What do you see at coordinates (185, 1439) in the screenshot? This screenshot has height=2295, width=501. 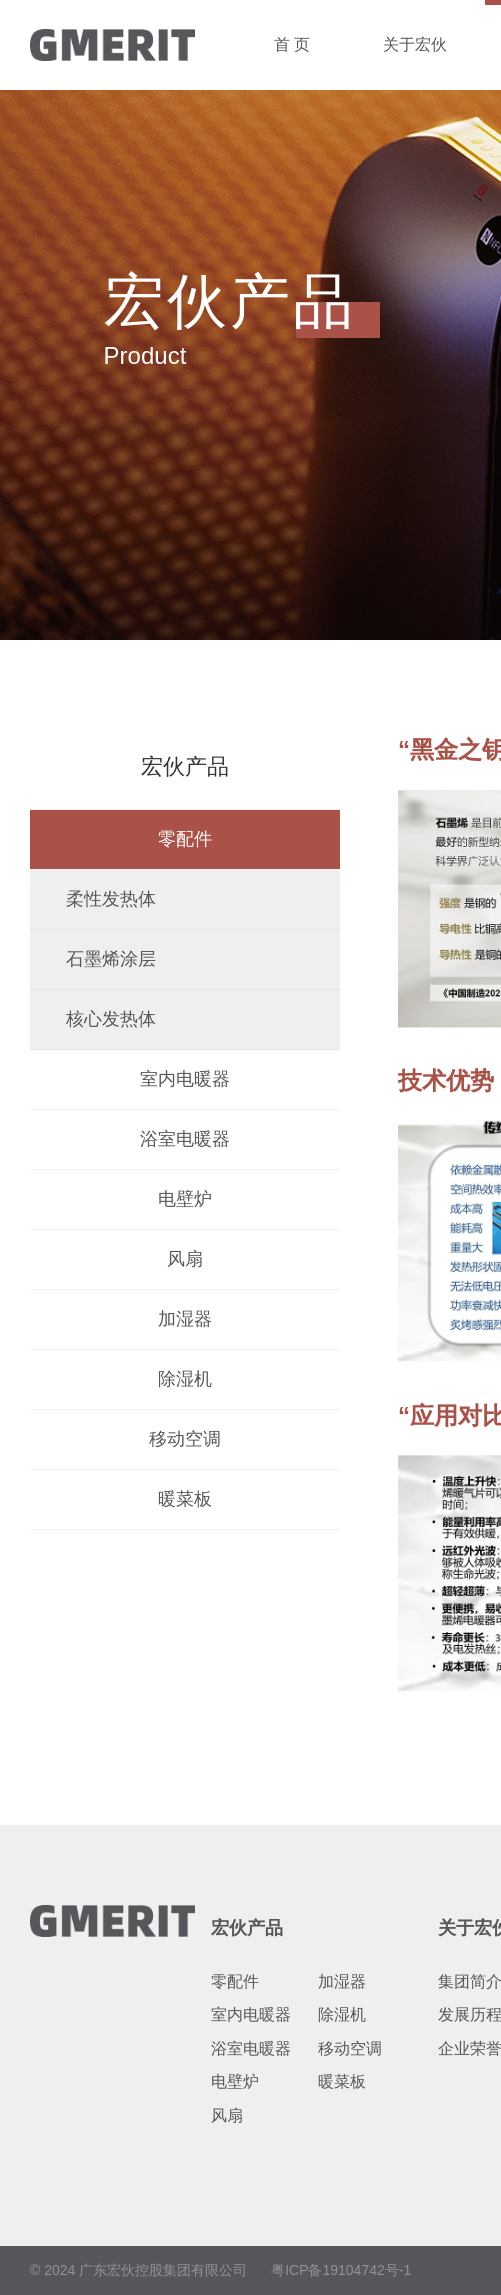 I see `移动空调` at bounding box center [185, 1439].